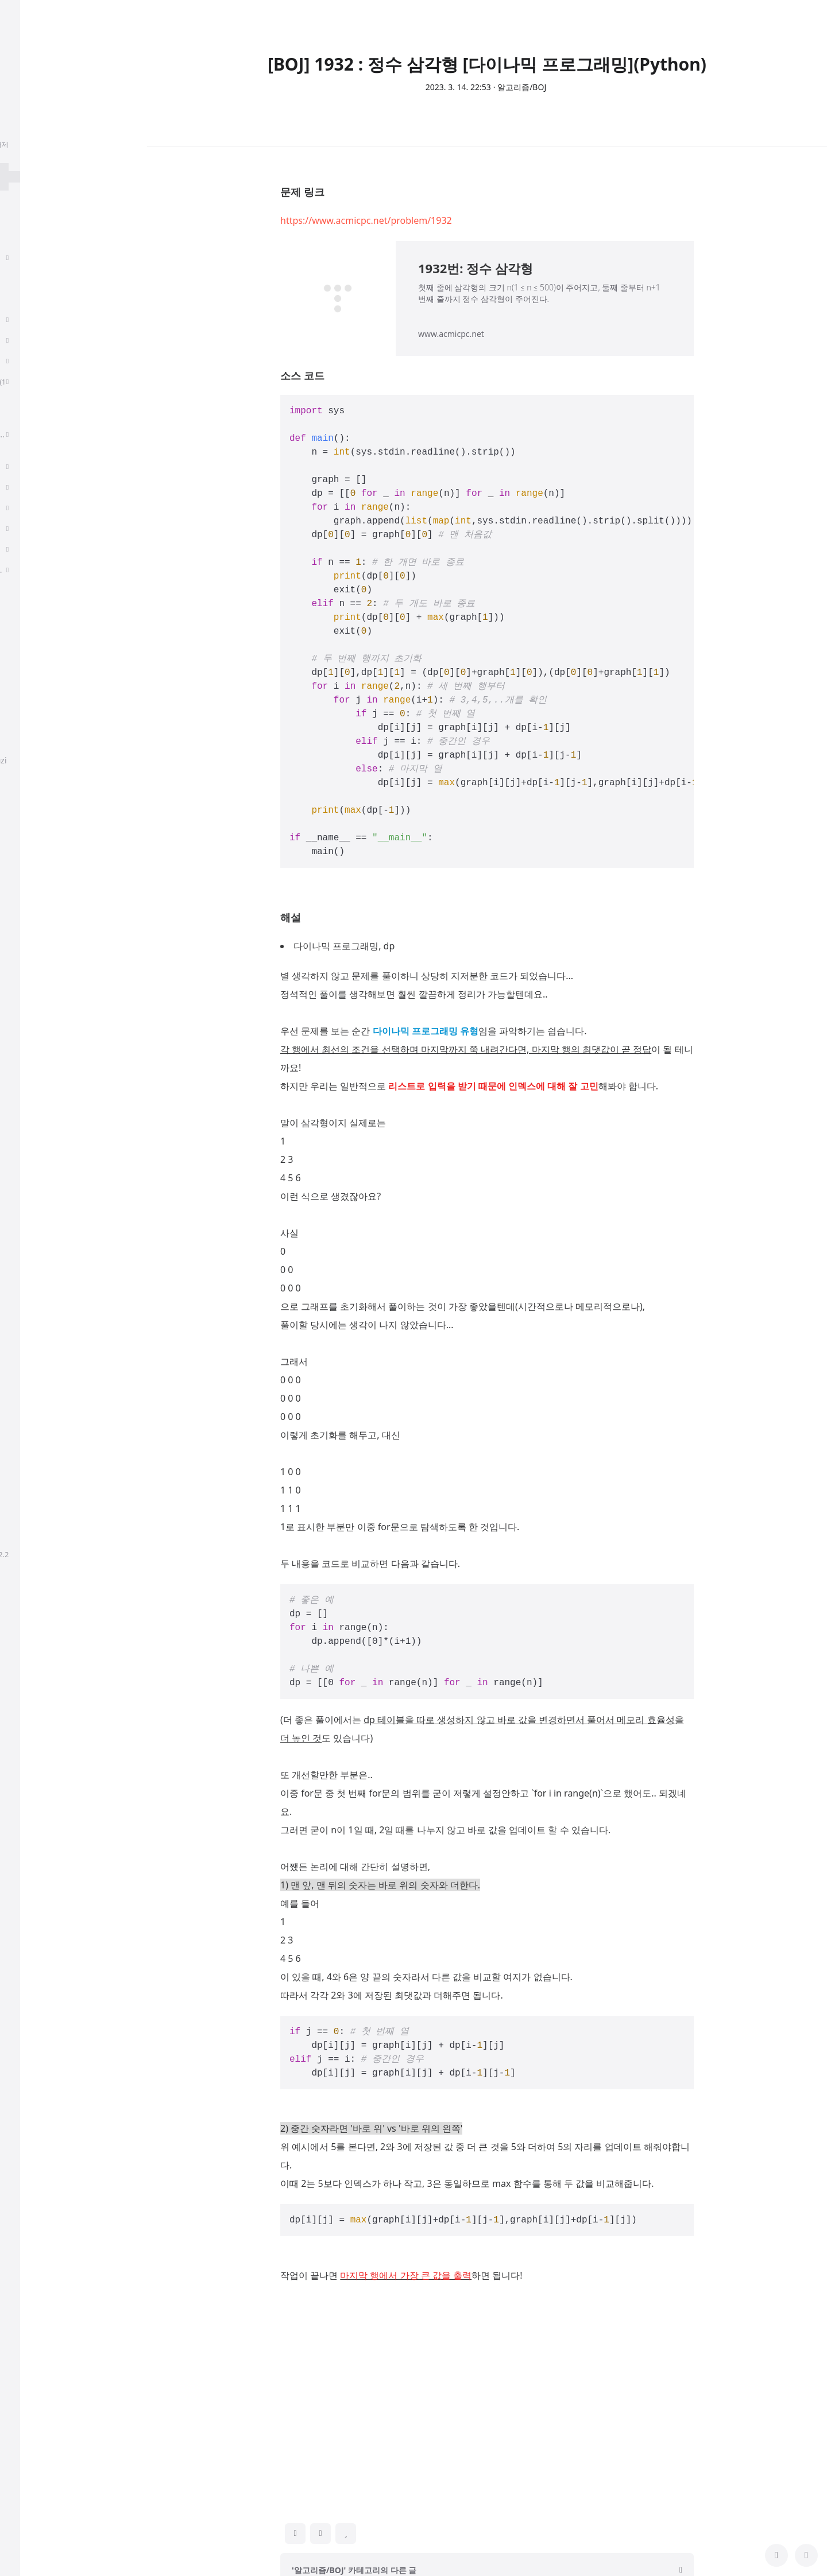 Image resolution: width=827 pixels, height=2576 pixels. What do you see at coordinates (26, 549) in the screenshot?
I see `PCA` at bounding box center [26, 549].